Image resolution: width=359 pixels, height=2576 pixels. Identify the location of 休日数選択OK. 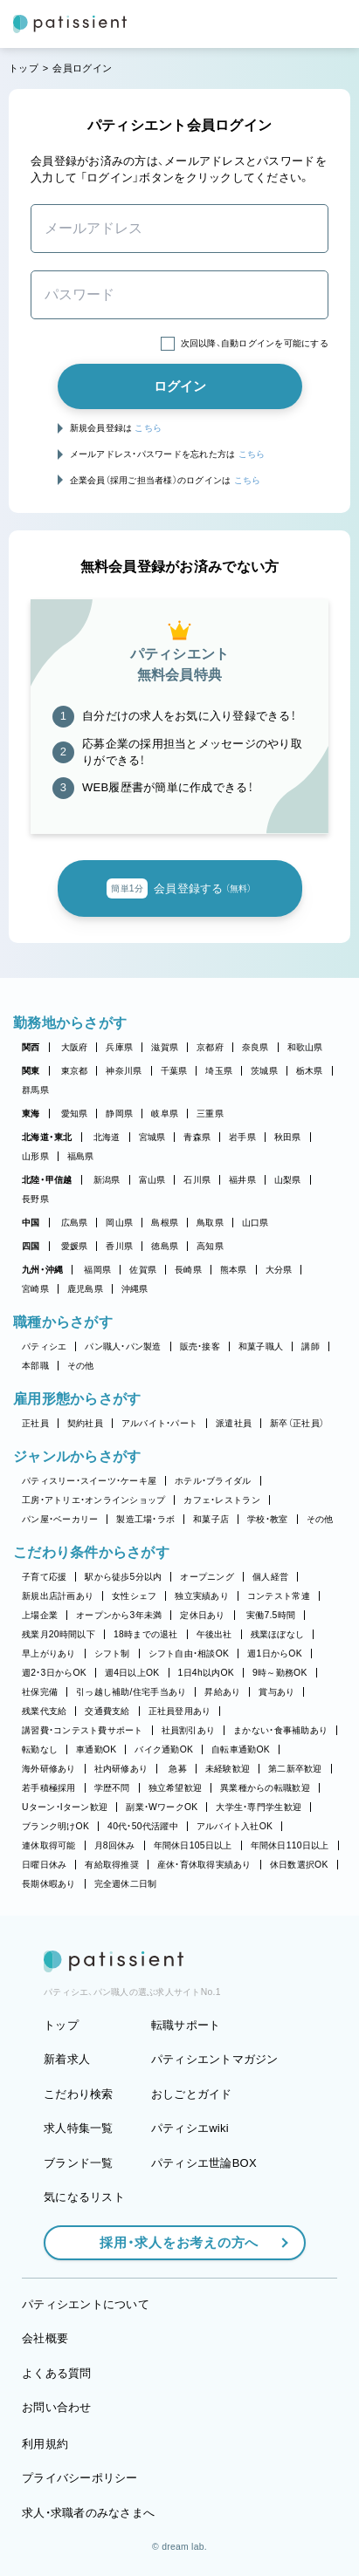
(299, 1864).